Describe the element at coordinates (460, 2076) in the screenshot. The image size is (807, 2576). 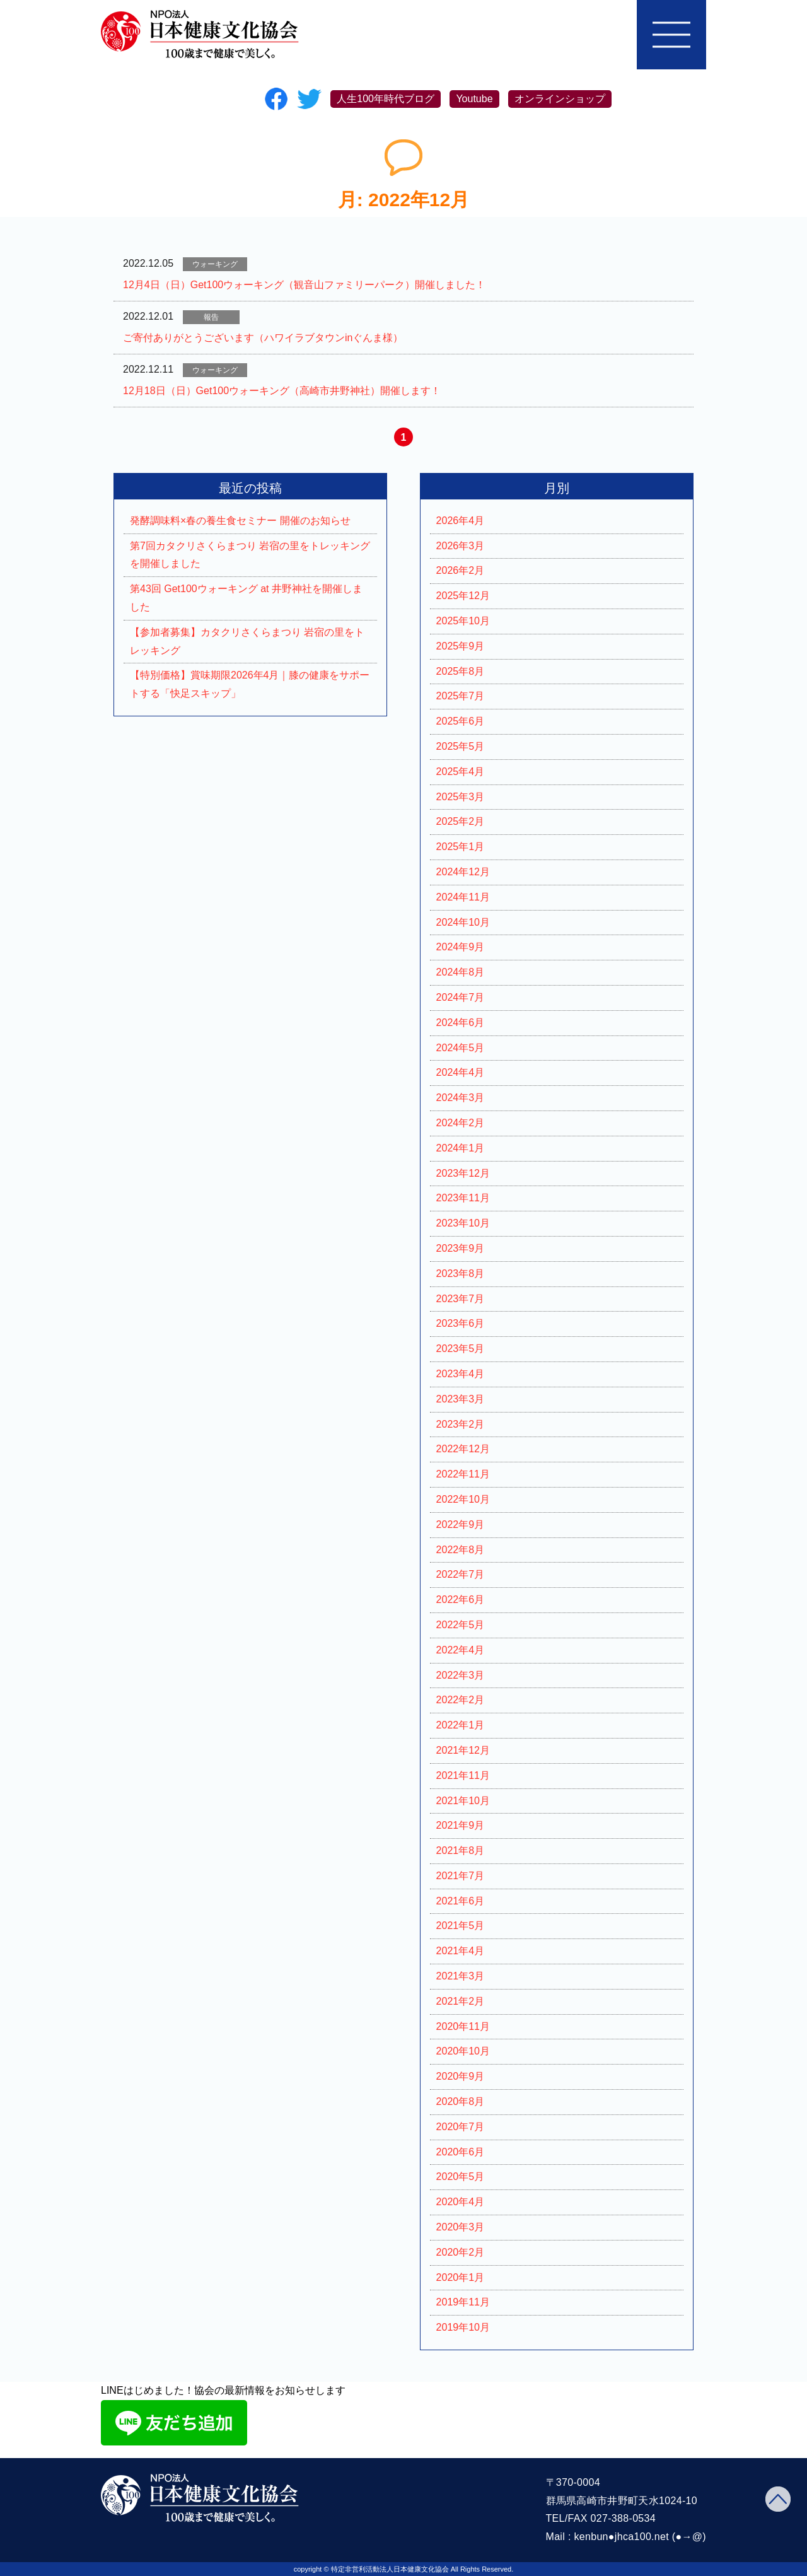
I see `2020年9月` at that location.